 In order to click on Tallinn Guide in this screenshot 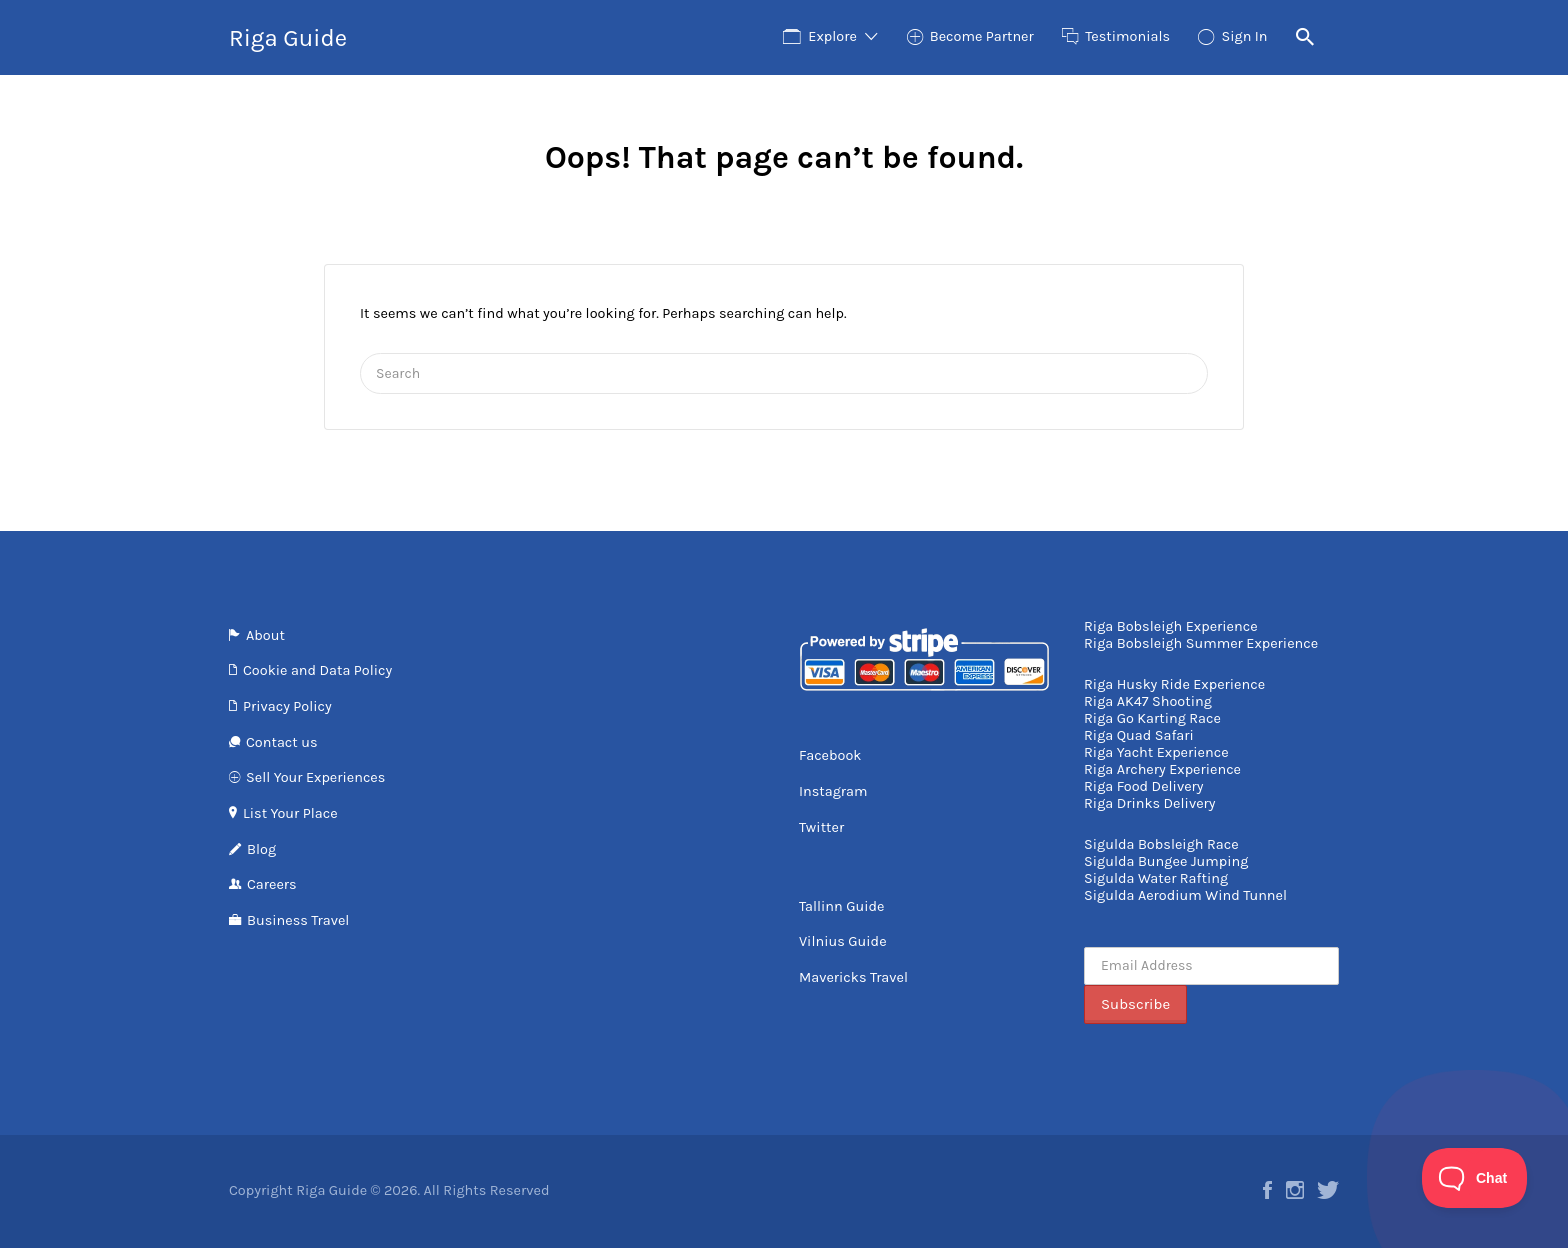, I will do `click(841, 906)`.